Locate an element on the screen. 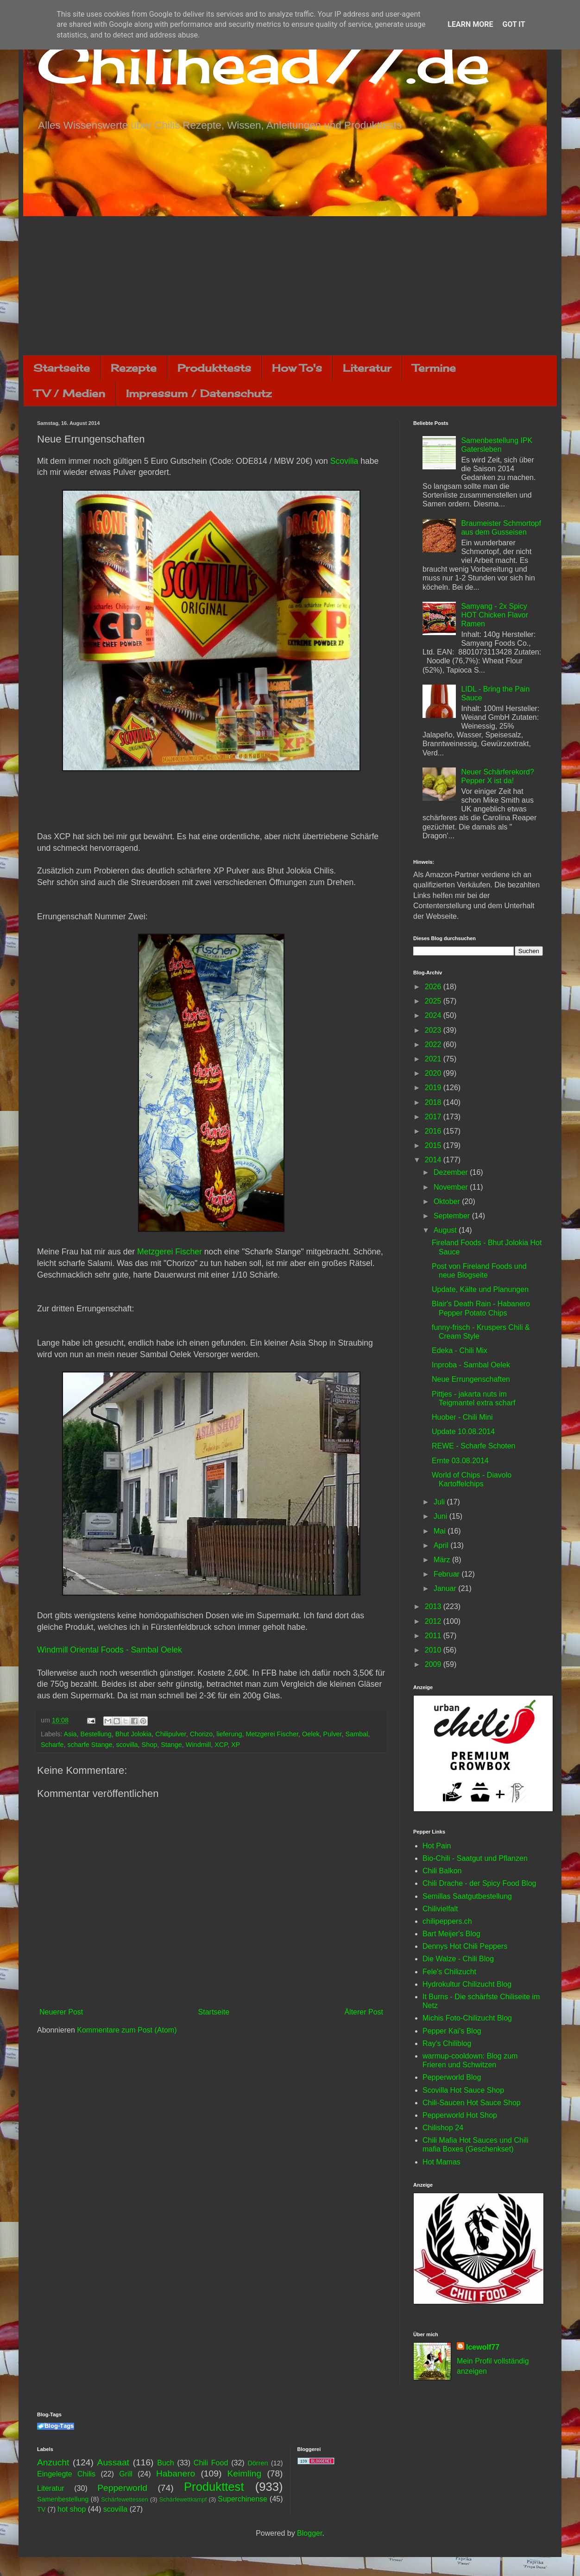 The height and width of the screenshot is (2576, 580). Chili Food is located at coordinates (211, 2463).